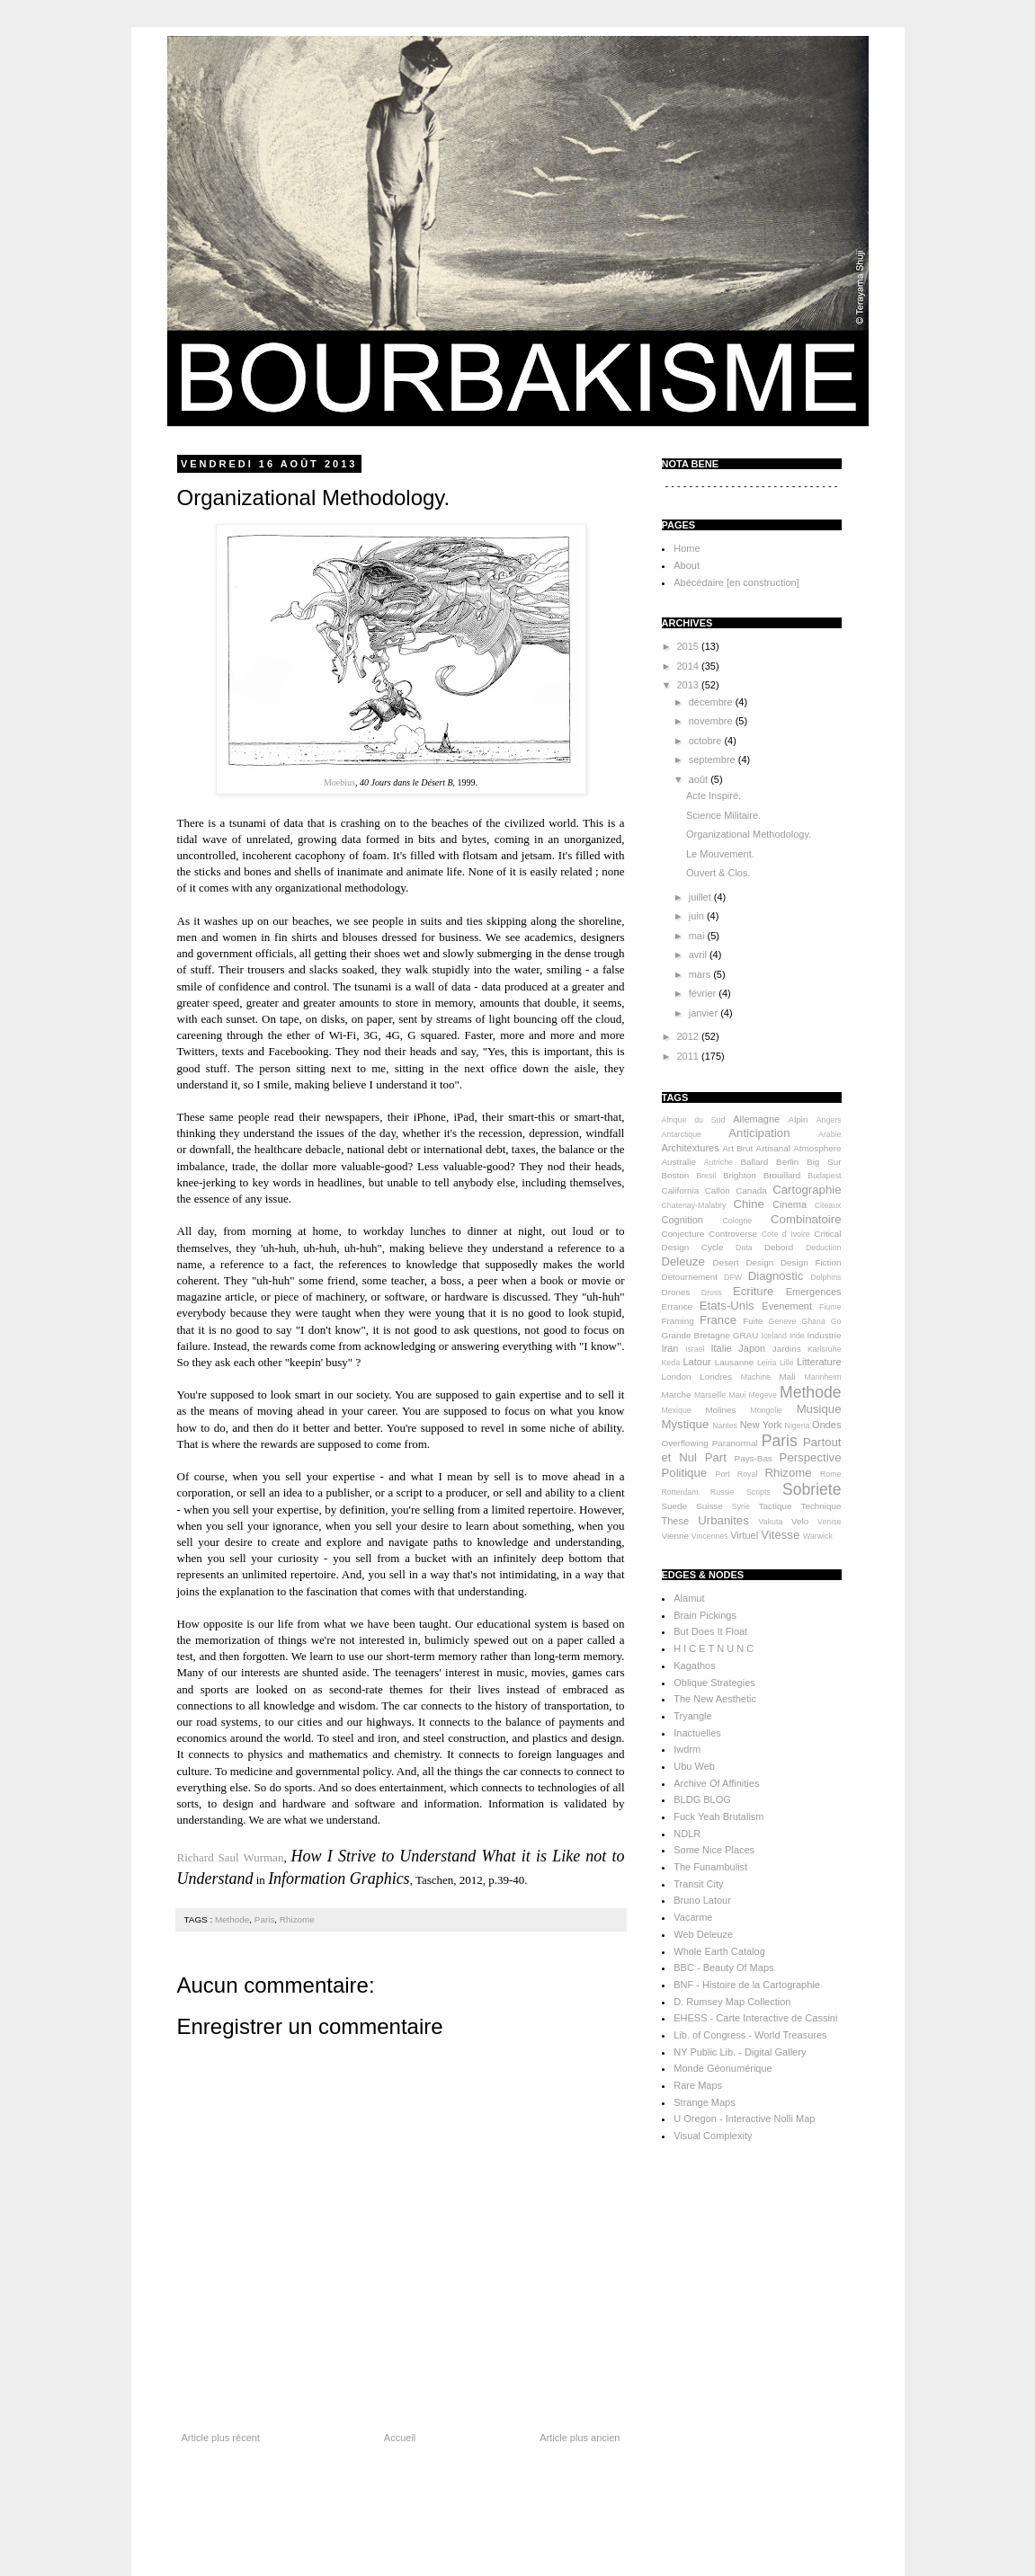 This screenshot has width=1035, height=2576. Describe the element at coordinates (737, 1220) in the screenshot. I see `Cologne` at that location.